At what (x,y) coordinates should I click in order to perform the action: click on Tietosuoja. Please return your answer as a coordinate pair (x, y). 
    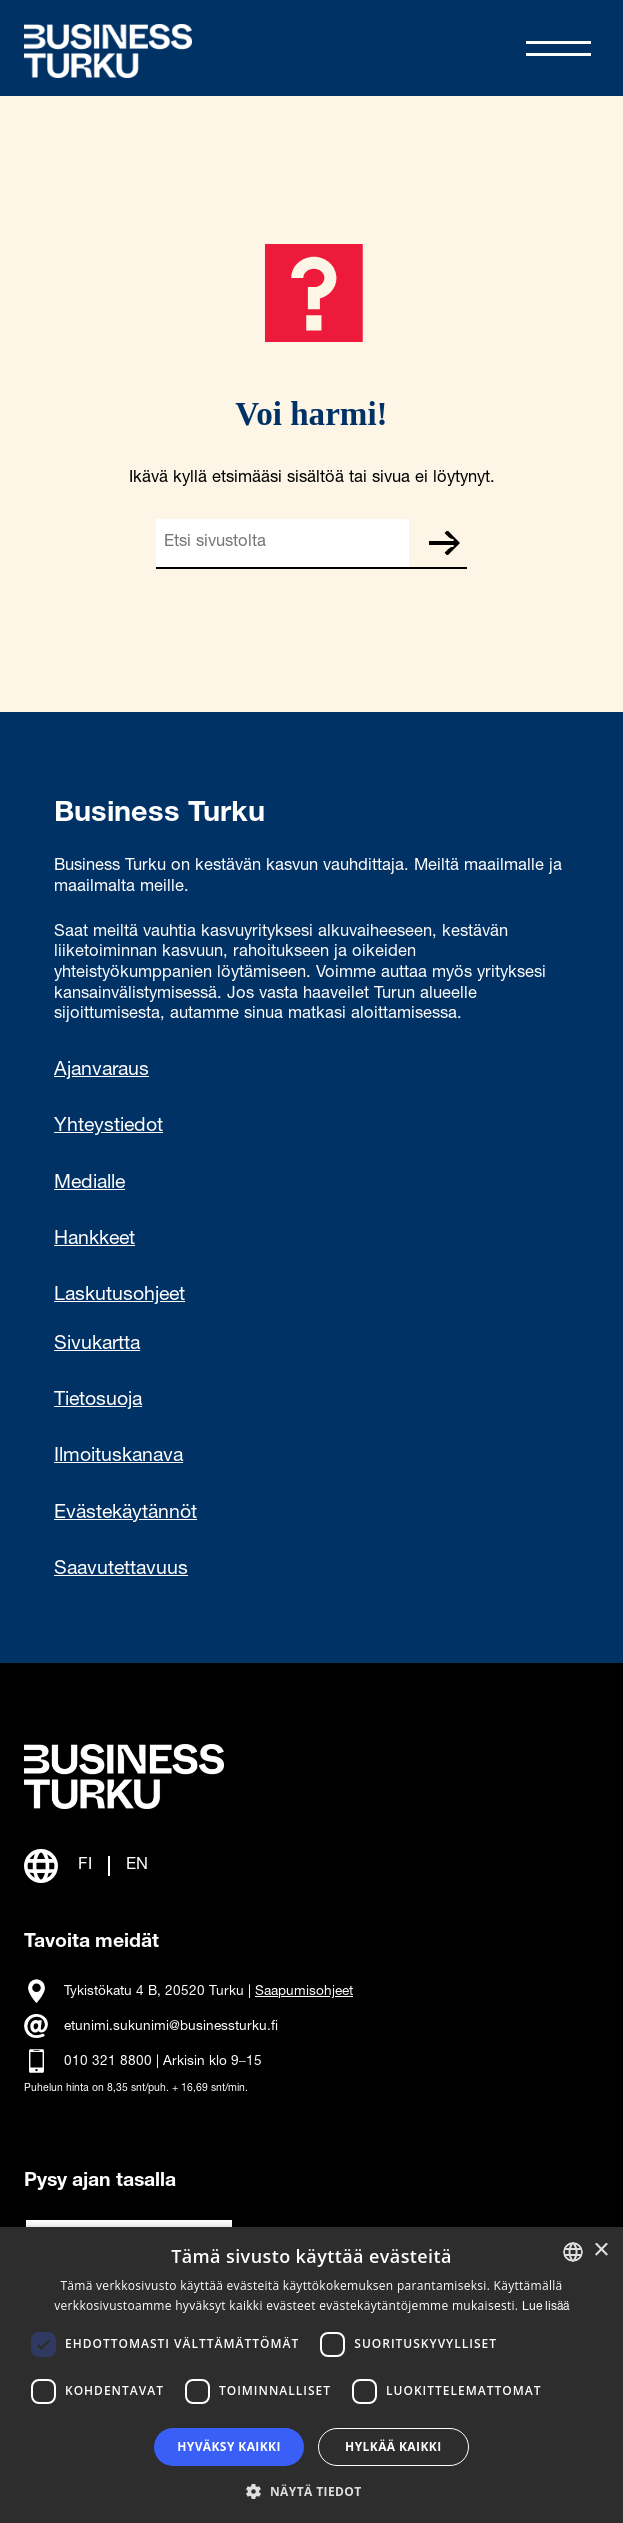
    Looking at the image, I should click on (98, 1401).